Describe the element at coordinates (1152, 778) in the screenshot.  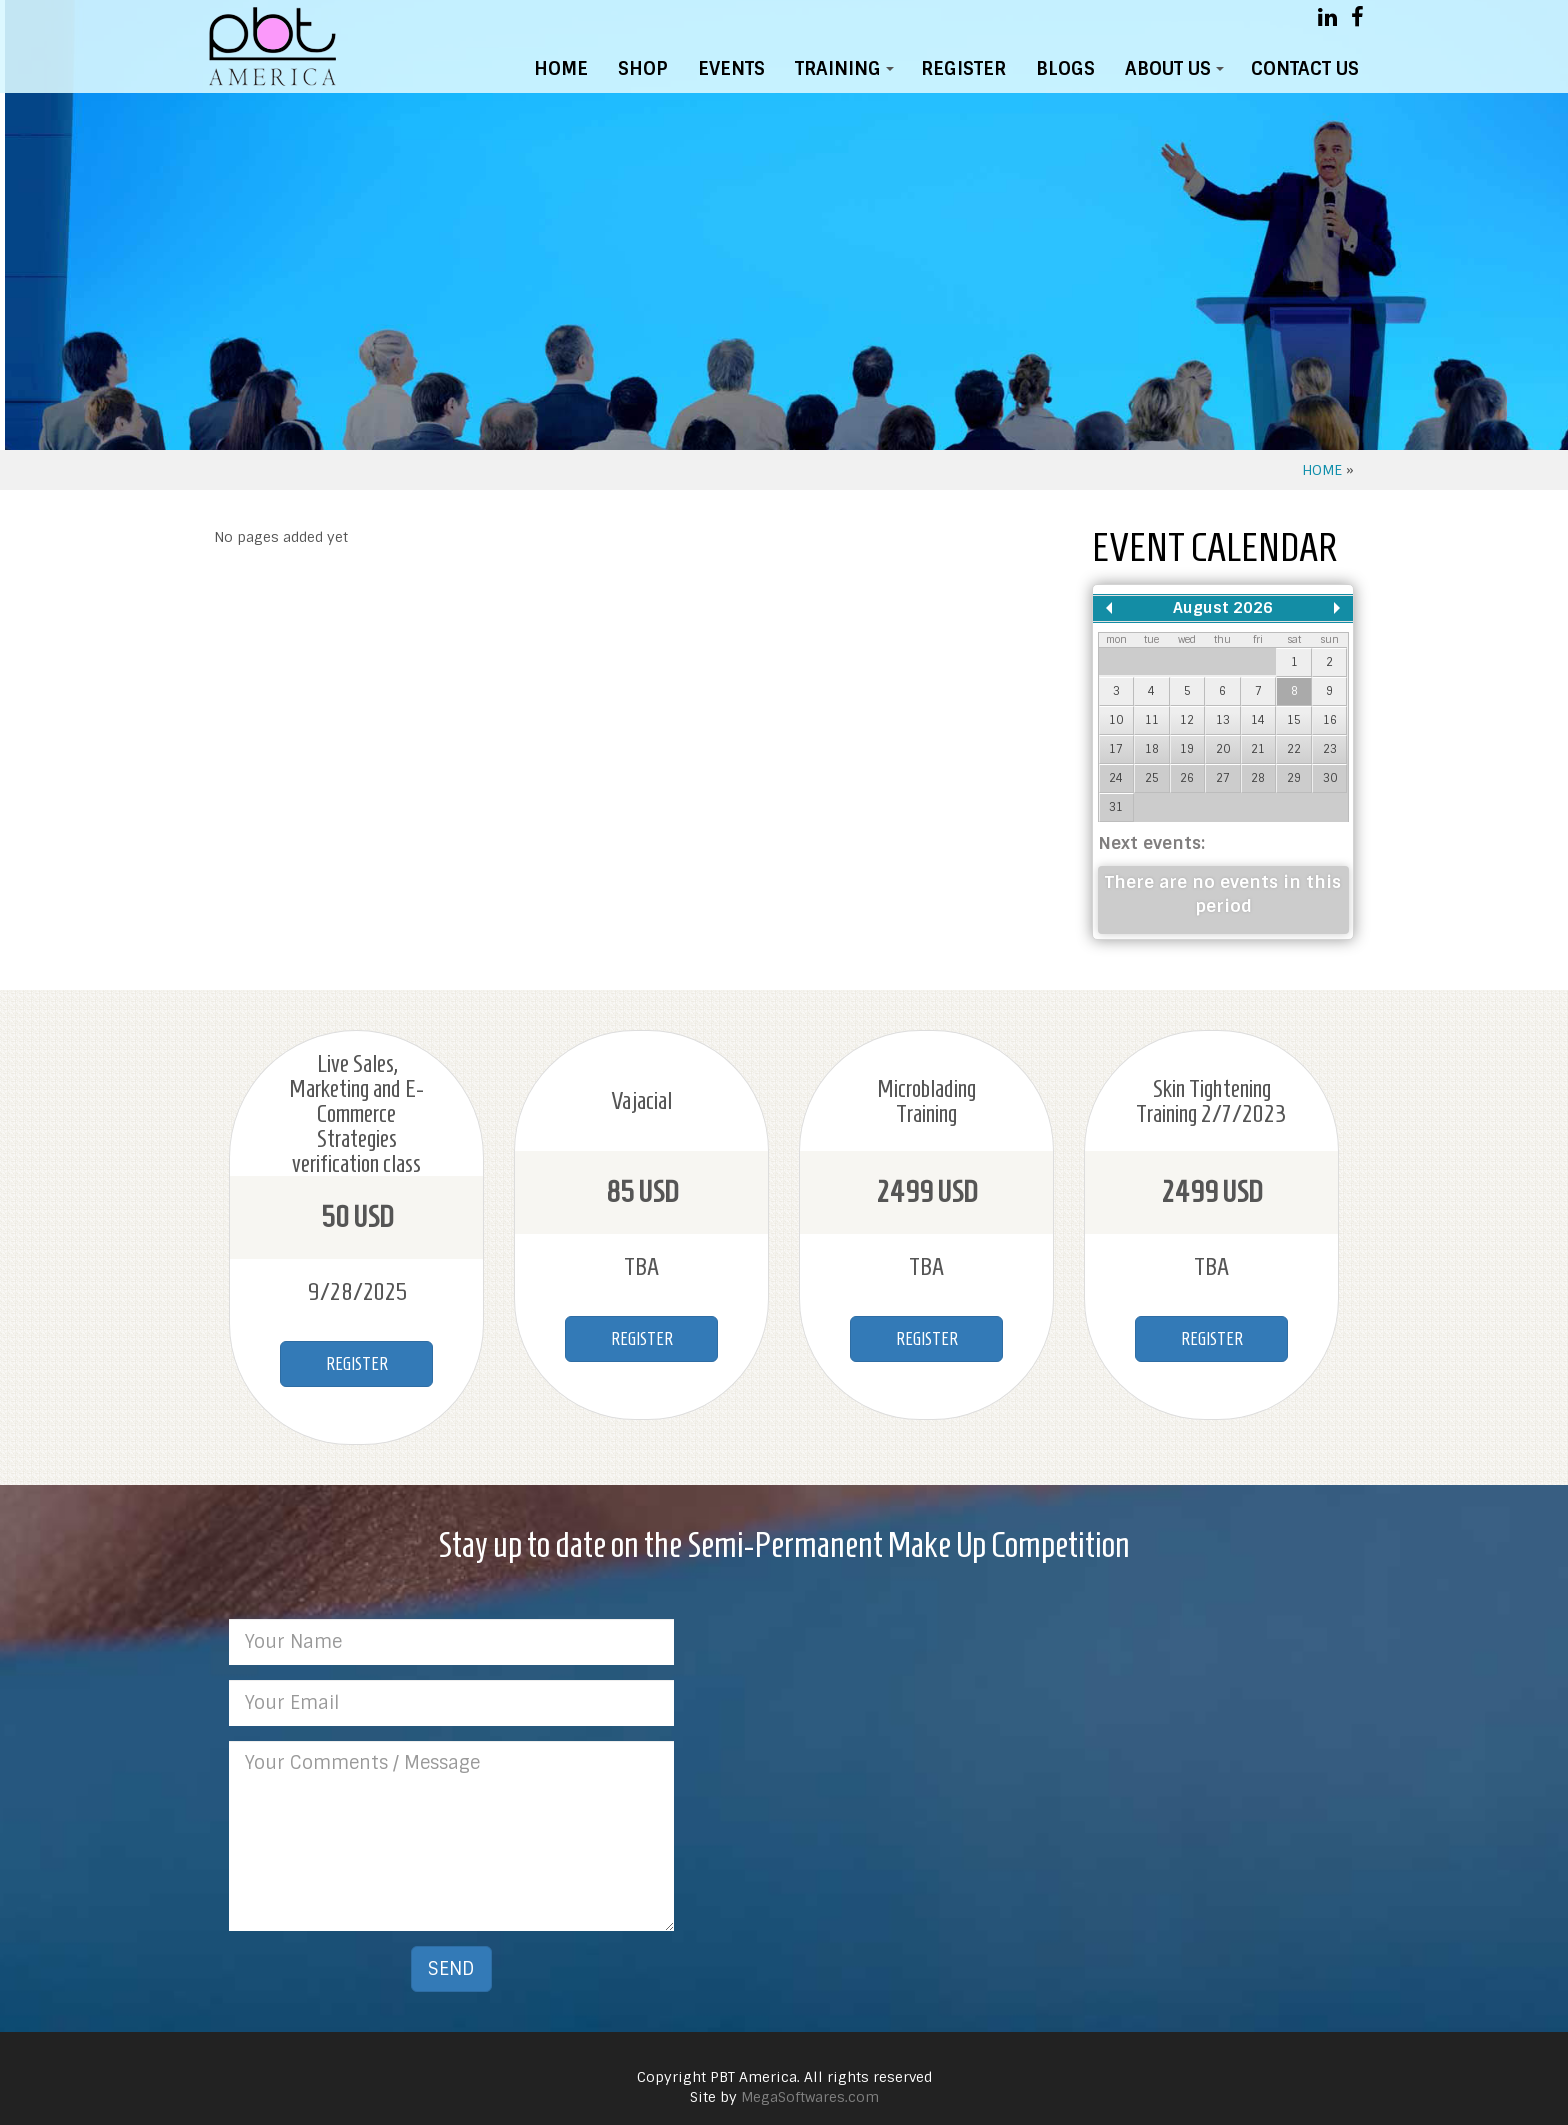
I see `25` at that location.